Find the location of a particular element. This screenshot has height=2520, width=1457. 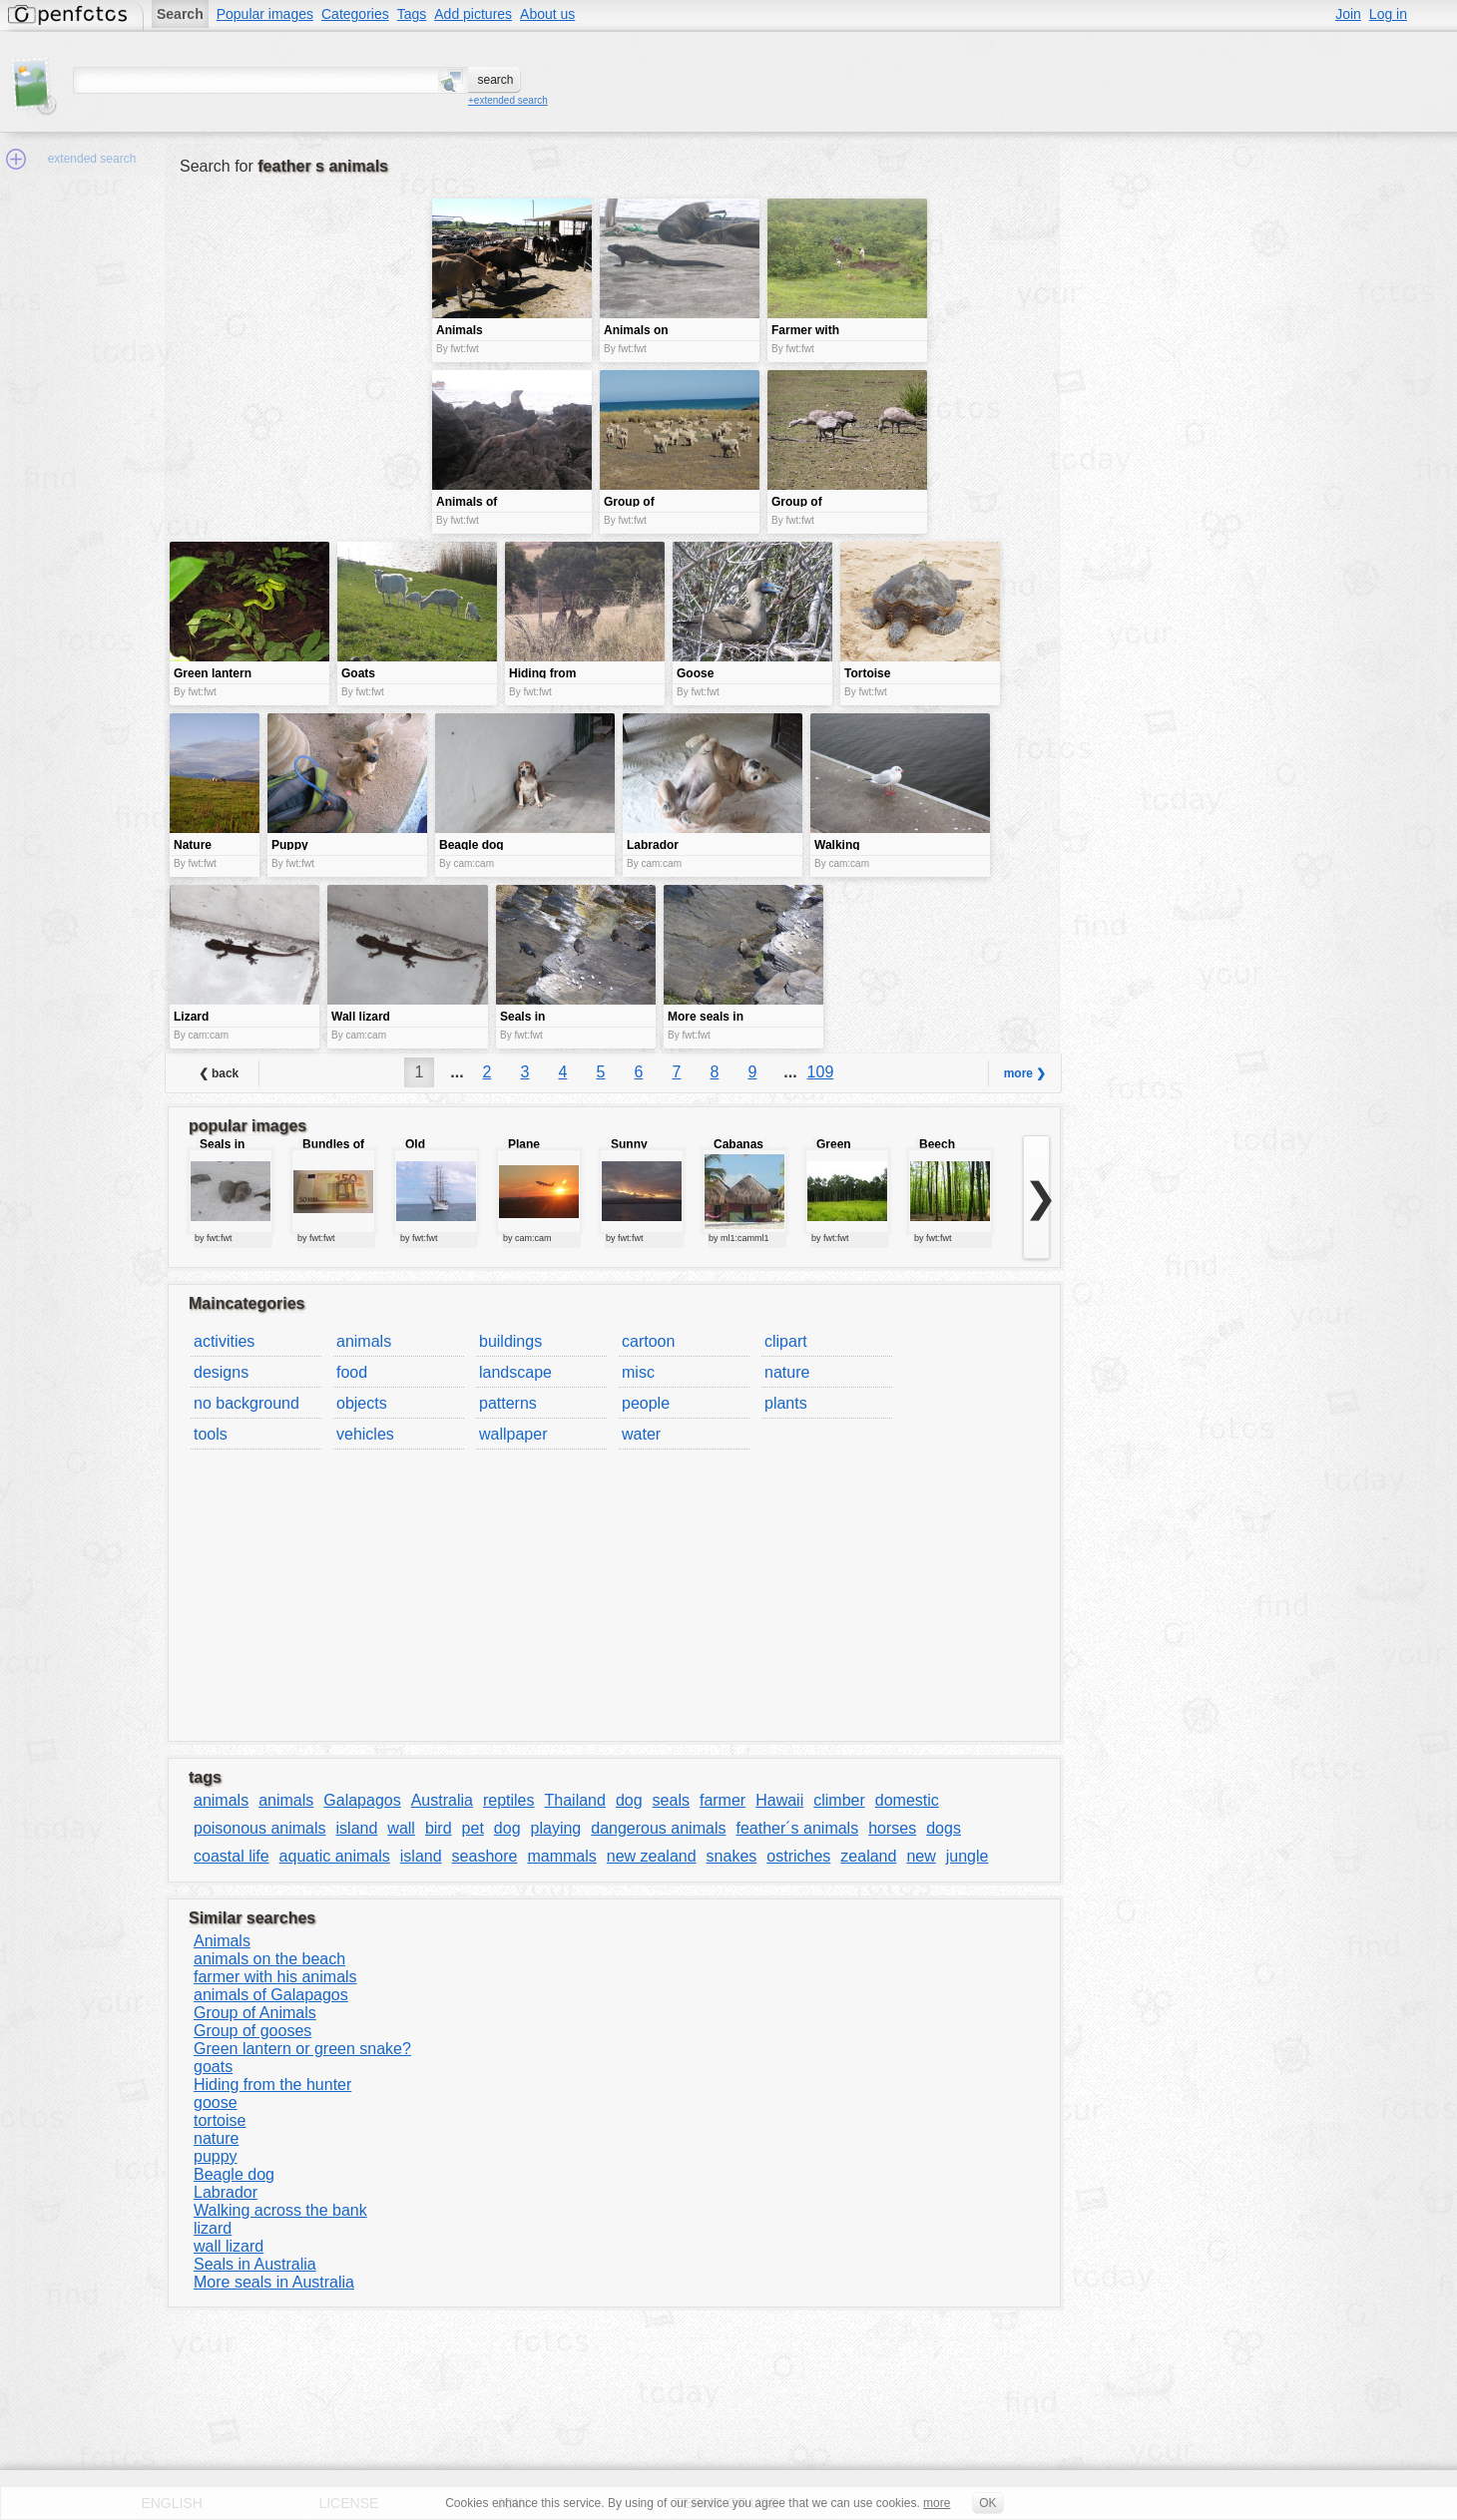

water is located at coordinates (641, 1434).